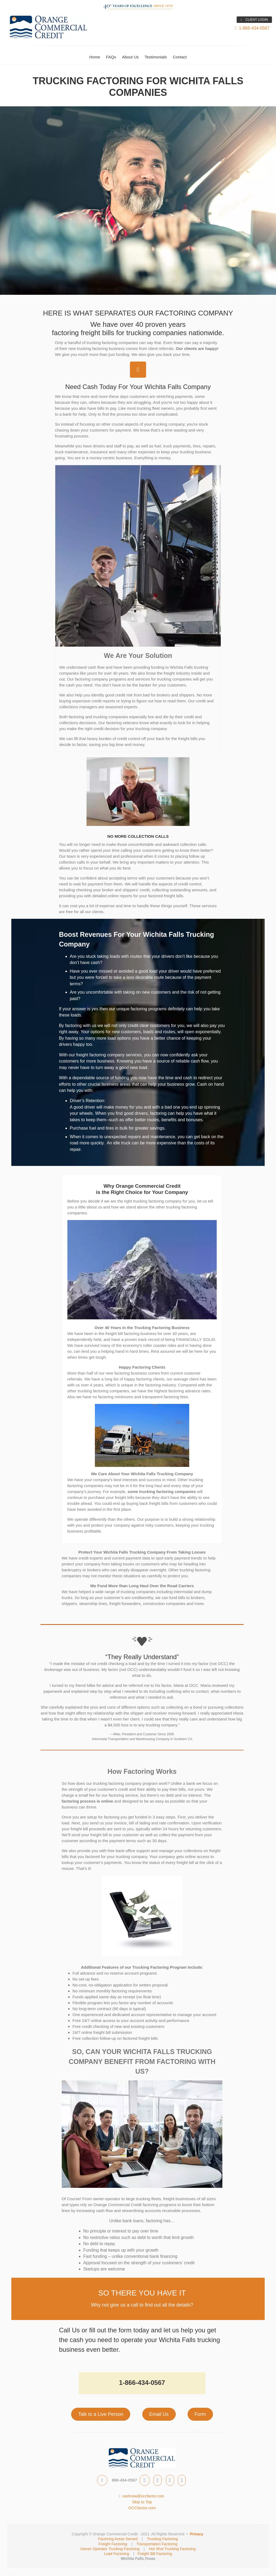  What do you see at coordinates (116, 2554) in the screenshot?
I see `Load Factoring` at bounding box center [116, 2554].